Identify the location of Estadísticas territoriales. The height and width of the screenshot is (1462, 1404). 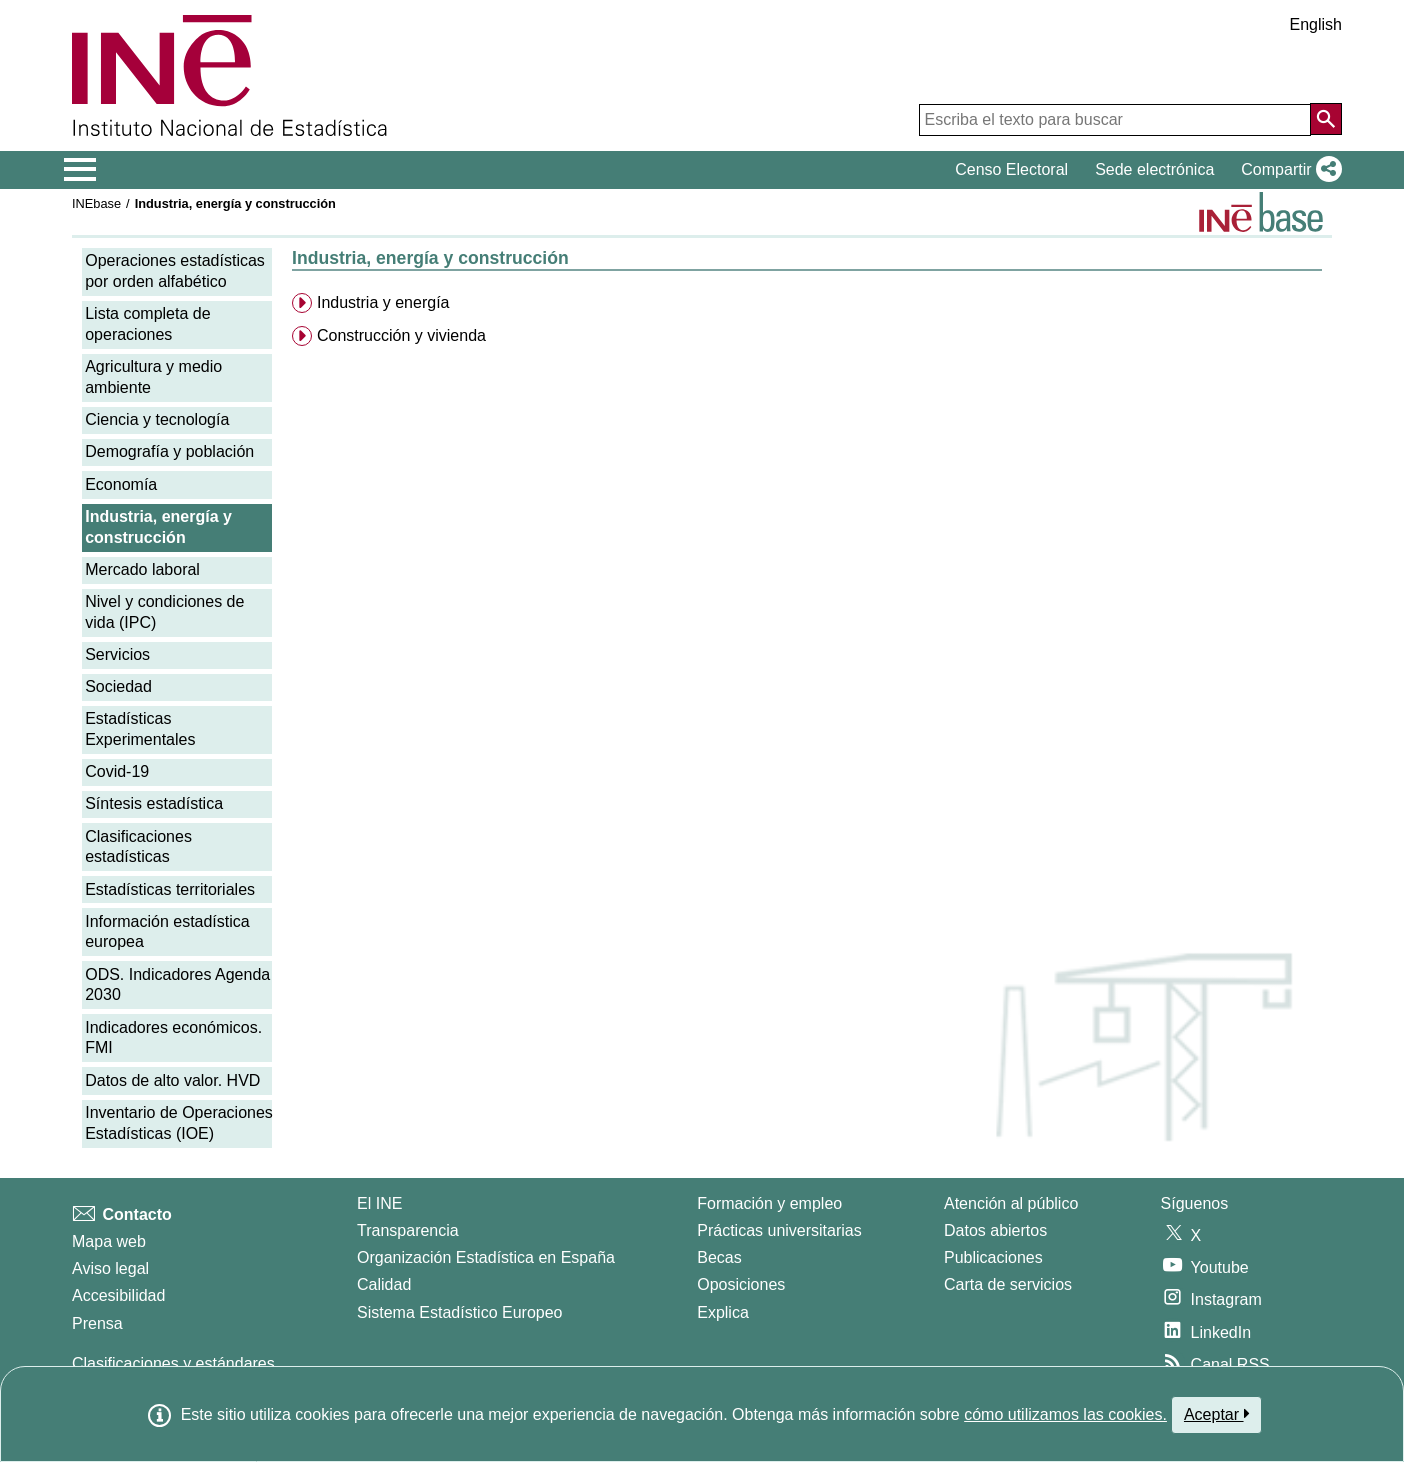
(170, 889).